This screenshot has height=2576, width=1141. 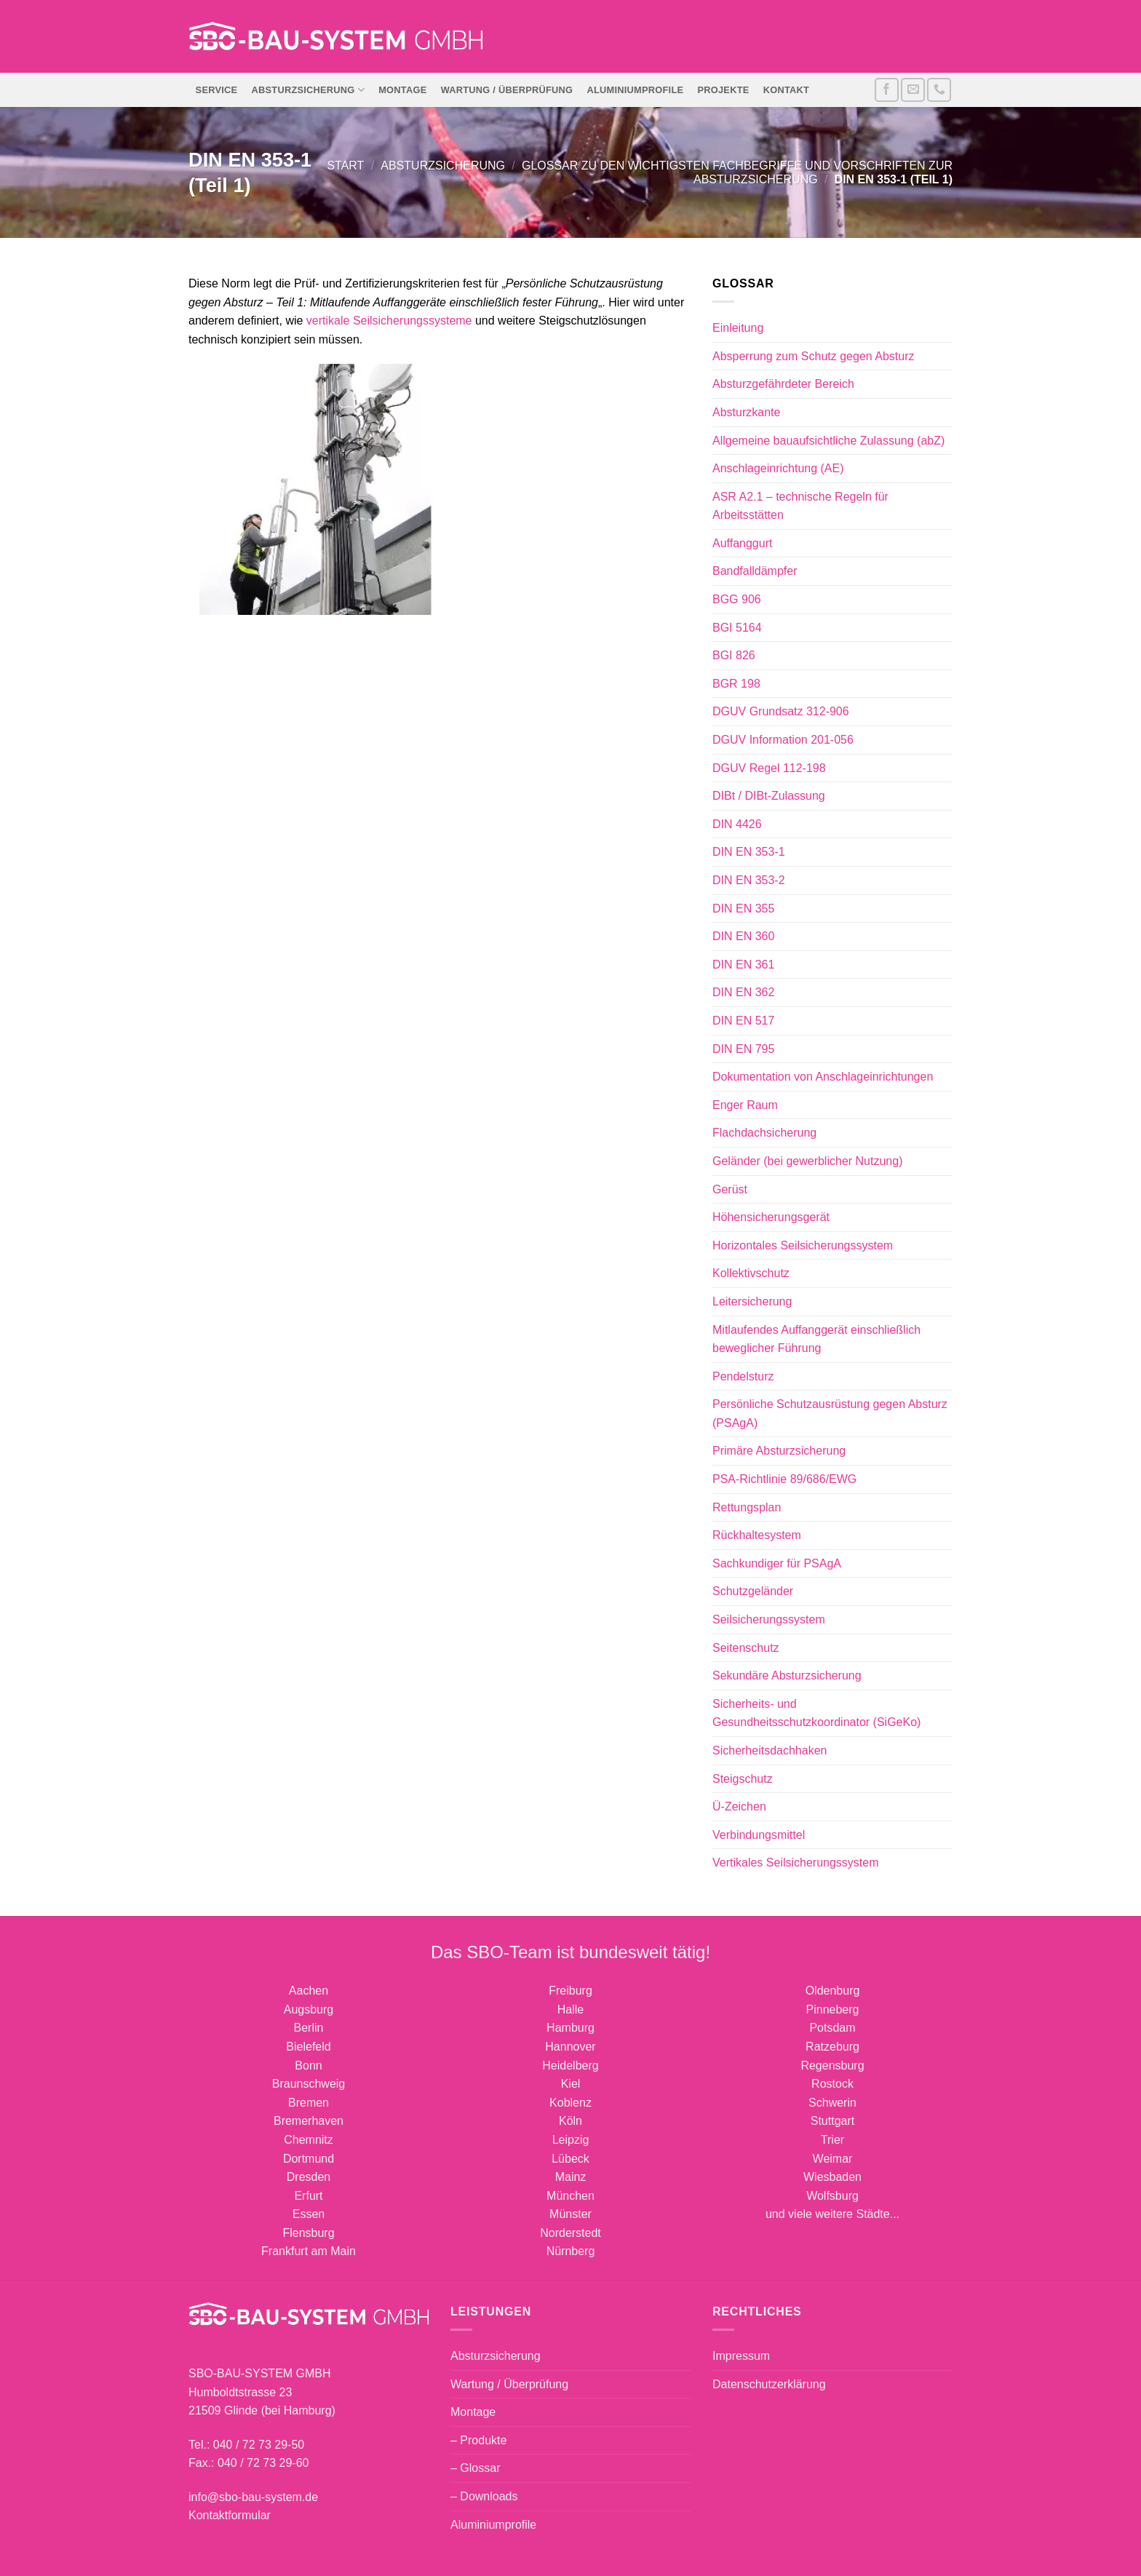 What do you see at coordinates (829, 1413) in the screenshot?
I see `Persönliche Schutzausrüstung gegen Absturz (PSAgA)` at bounding box center [829, 1413].